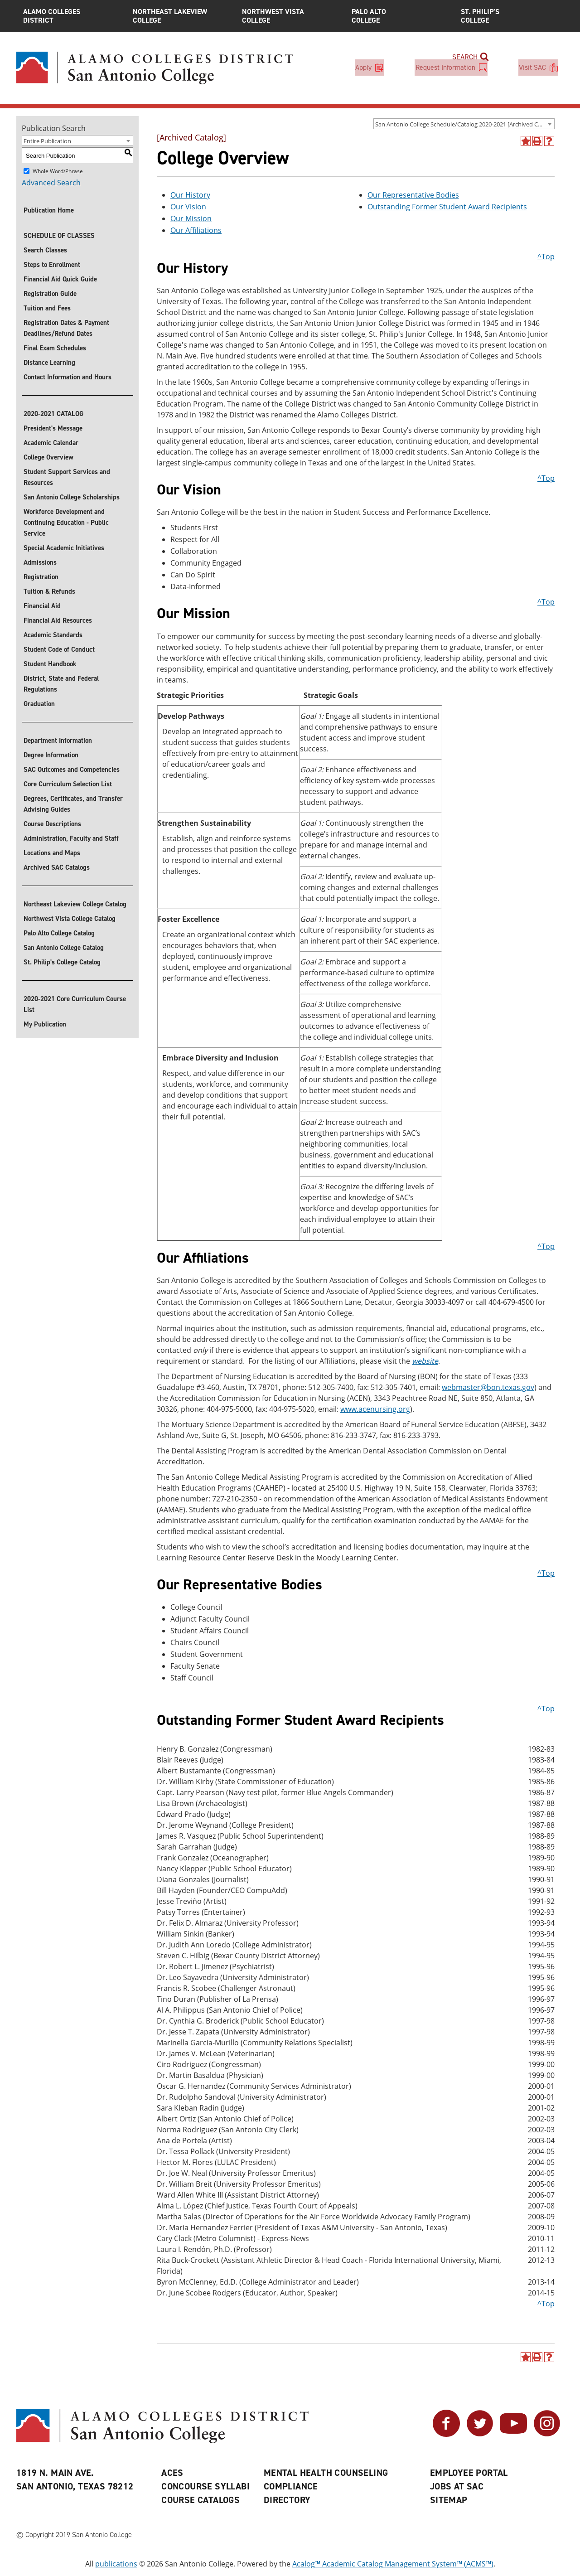 The width and height of the screenshot is (580, 2576). Describe the element at coordinates (62, 962) in the screenshot. I see `St. Philip's College Catalog [St. Philip]` at that location.